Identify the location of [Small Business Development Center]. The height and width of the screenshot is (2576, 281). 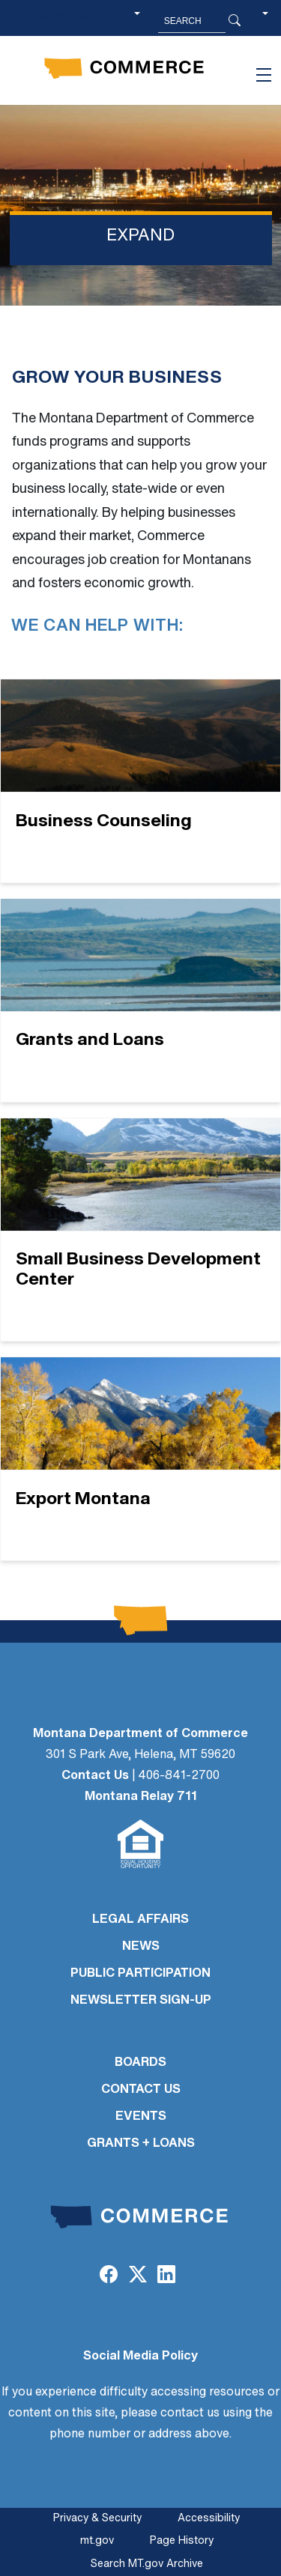
(140, 1230).